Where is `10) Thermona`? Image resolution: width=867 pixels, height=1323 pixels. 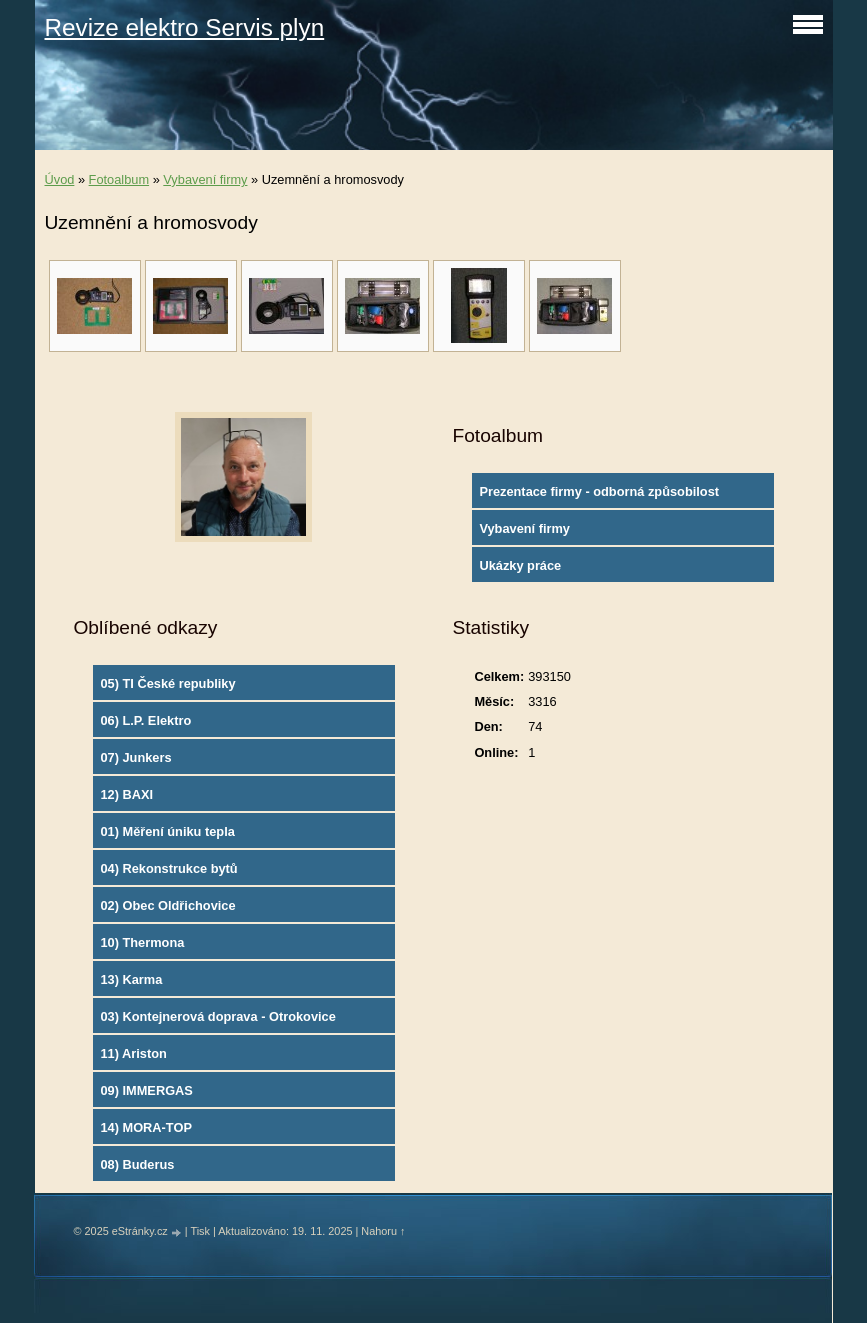 10) Thermona is located at coordinates (142, 942).